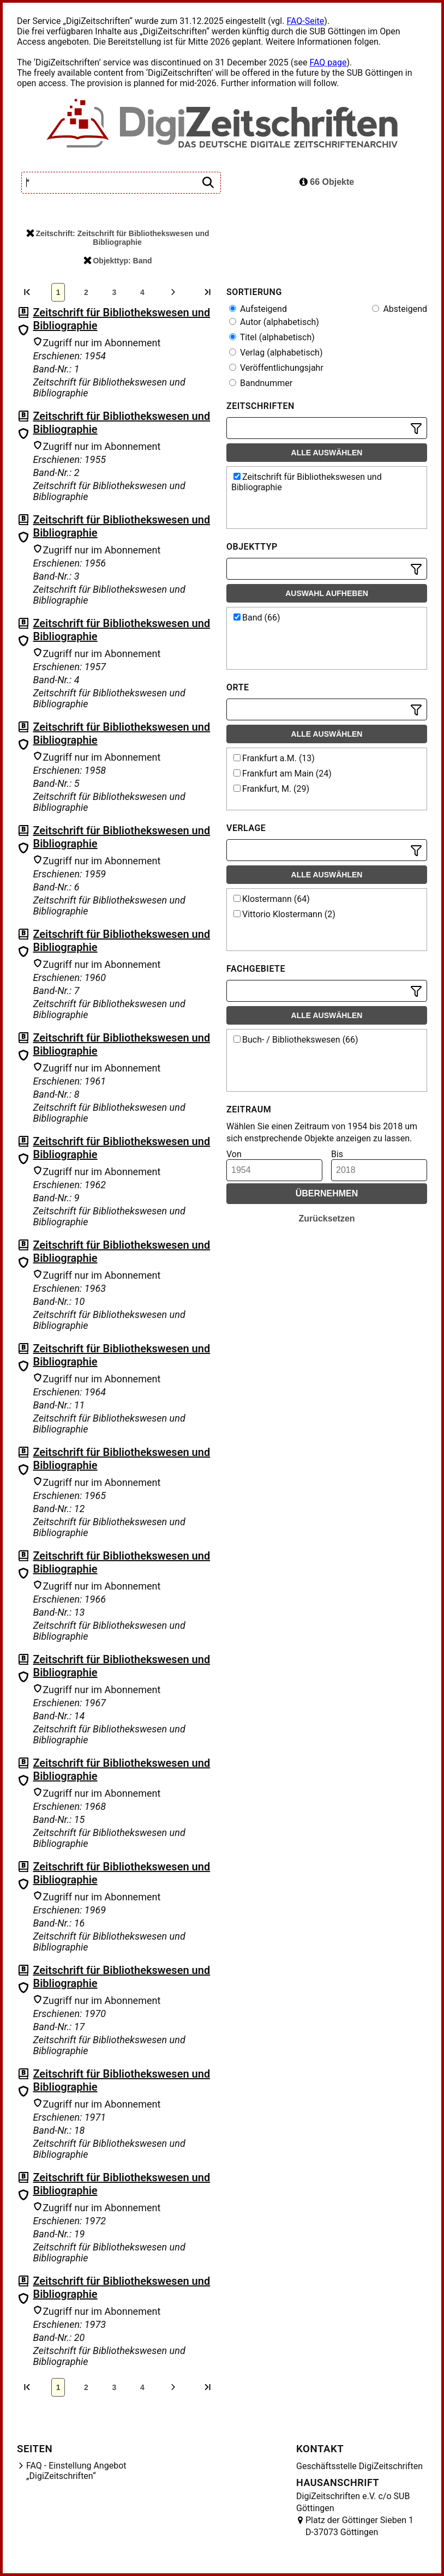 The height and width of the screenshot is (2576, 444). Describe the element at coordinates (282, 773) in the screenshot. I see `Frankfurt am Main (24)` at that location.